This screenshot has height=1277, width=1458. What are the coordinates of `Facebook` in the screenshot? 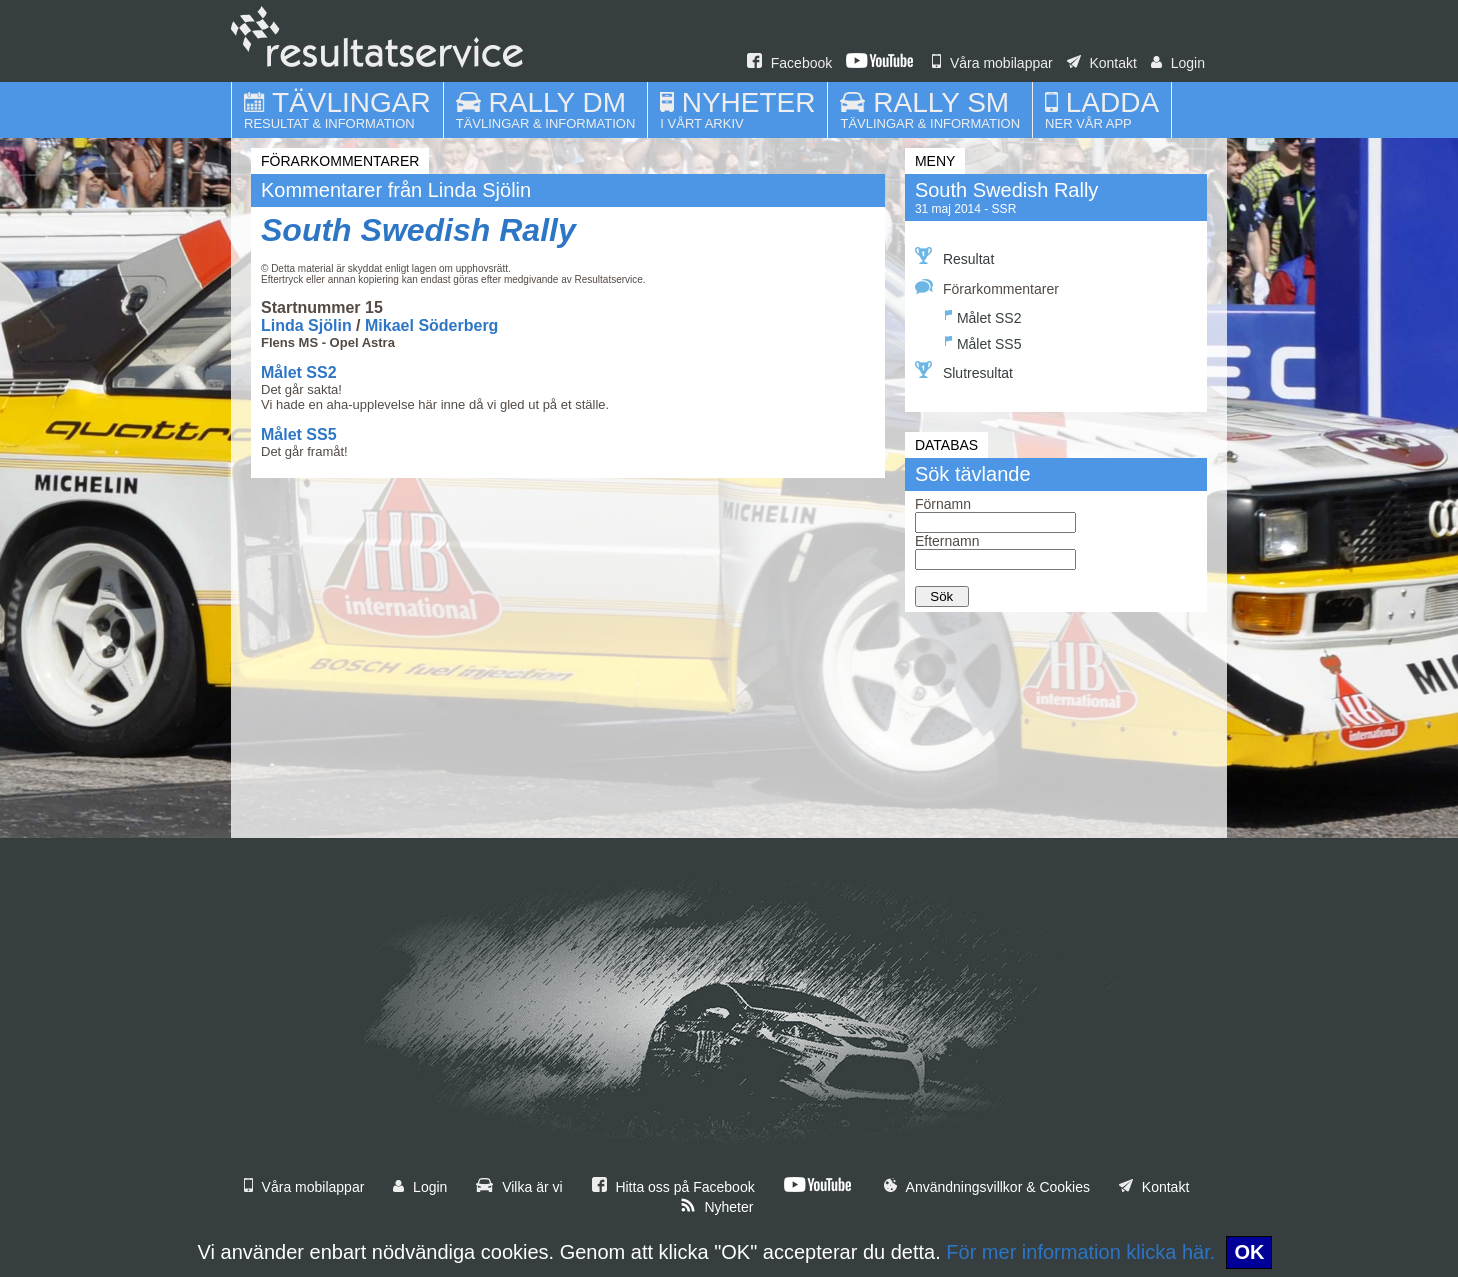 It's located at (789, 63).